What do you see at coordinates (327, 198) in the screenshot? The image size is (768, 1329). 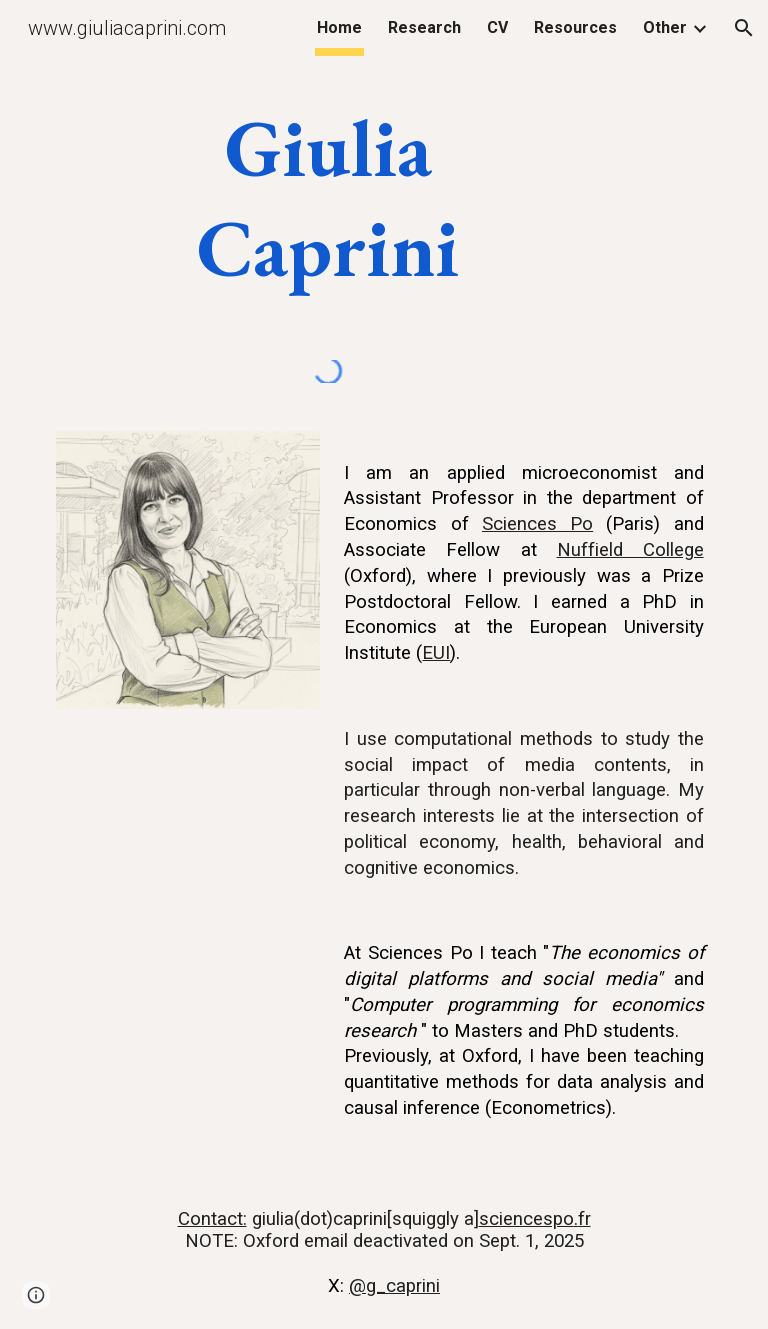 I see `[main]` at bounding box center [327, 198].